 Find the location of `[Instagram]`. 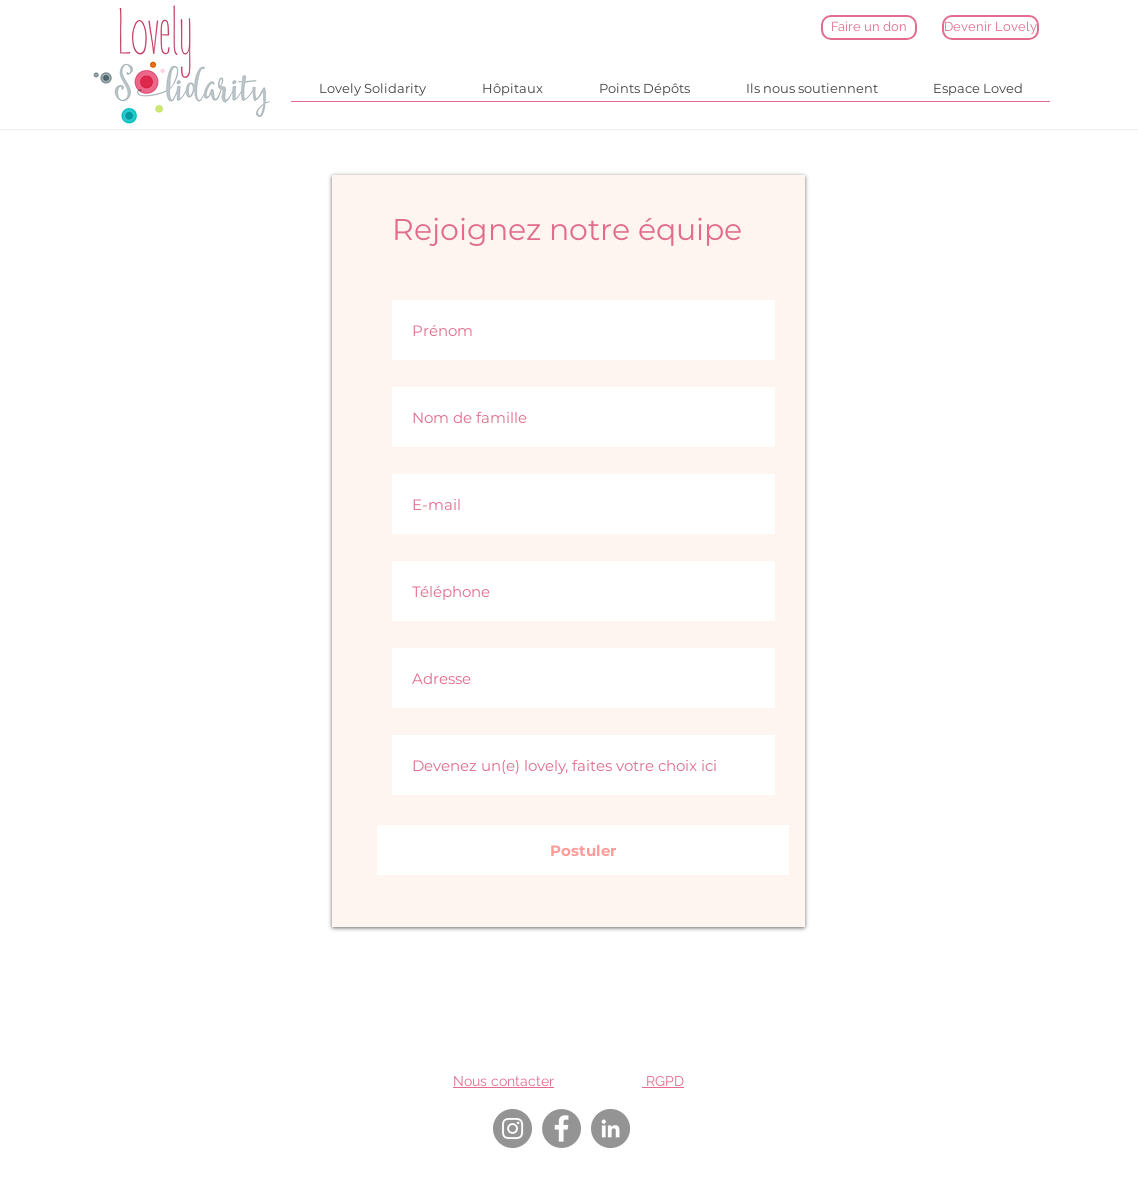

[Instagram] is located at coordinates (512, 1128).